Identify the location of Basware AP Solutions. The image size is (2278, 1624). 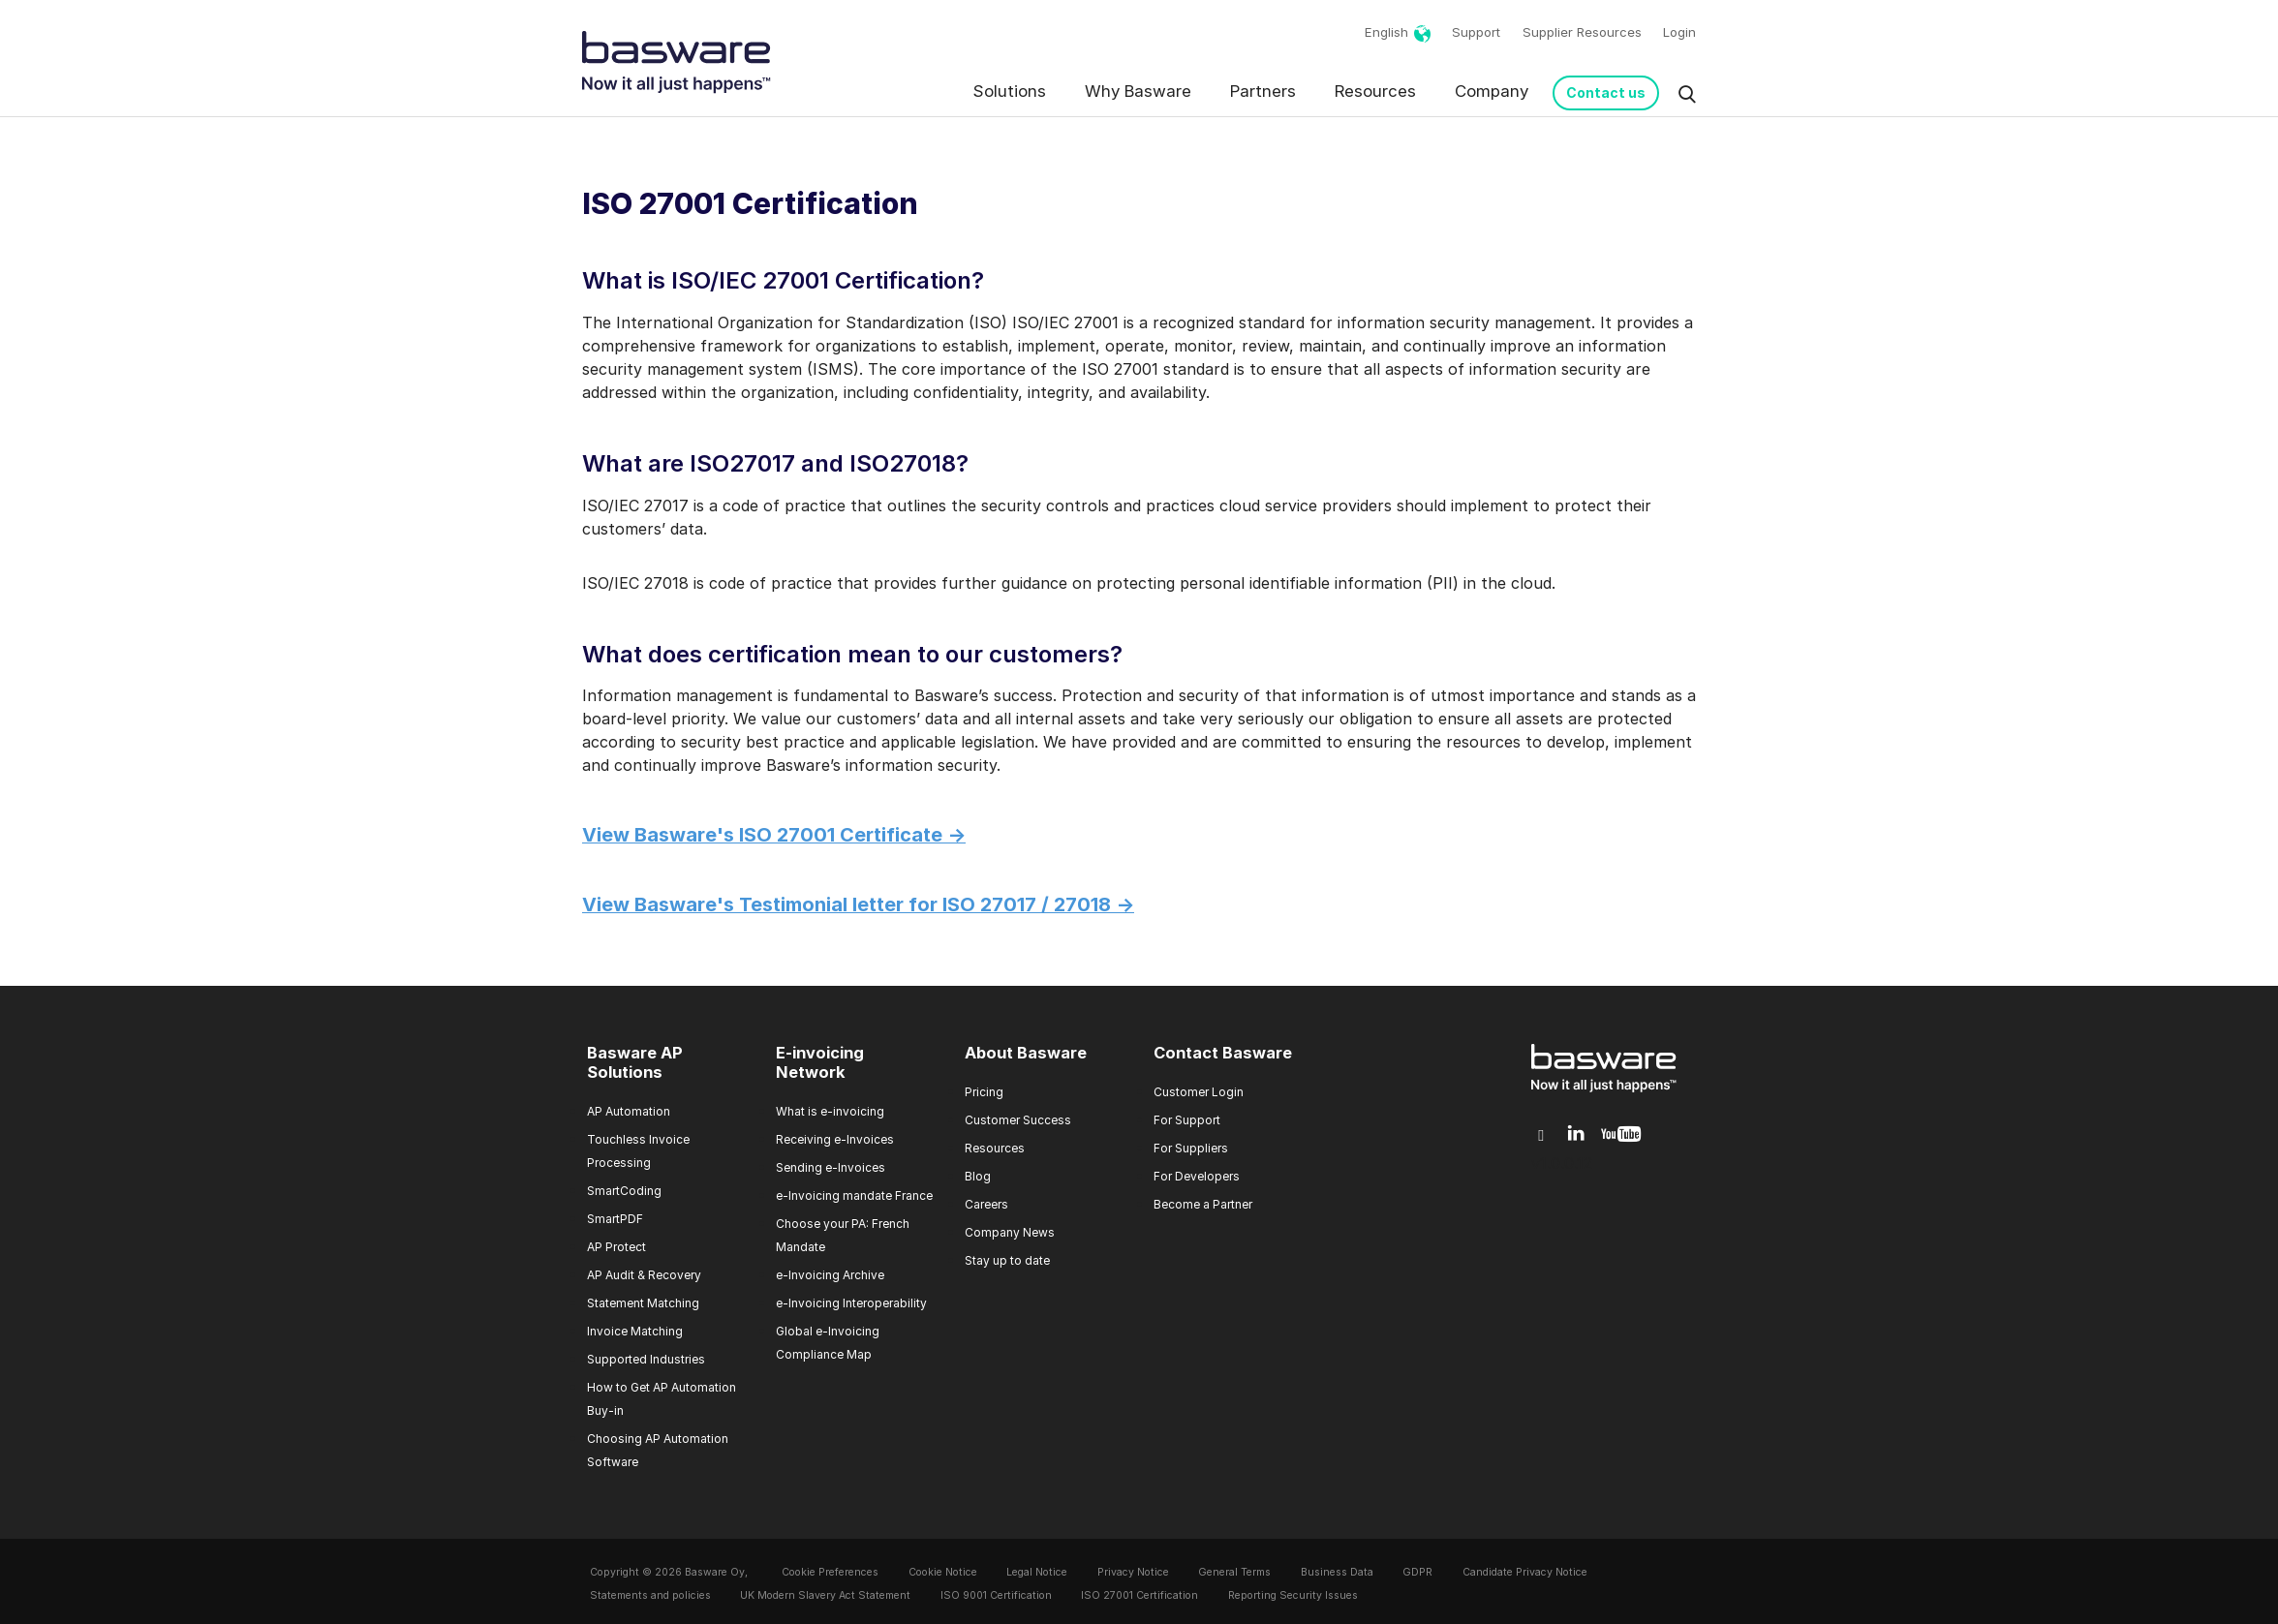
(635, 1062).